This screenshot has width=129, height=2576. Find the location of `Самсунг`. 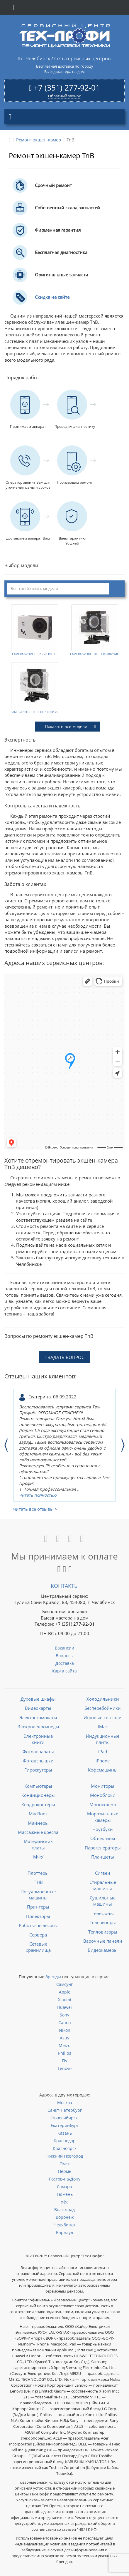

Самсунг is located at coordinates (64, 1984).